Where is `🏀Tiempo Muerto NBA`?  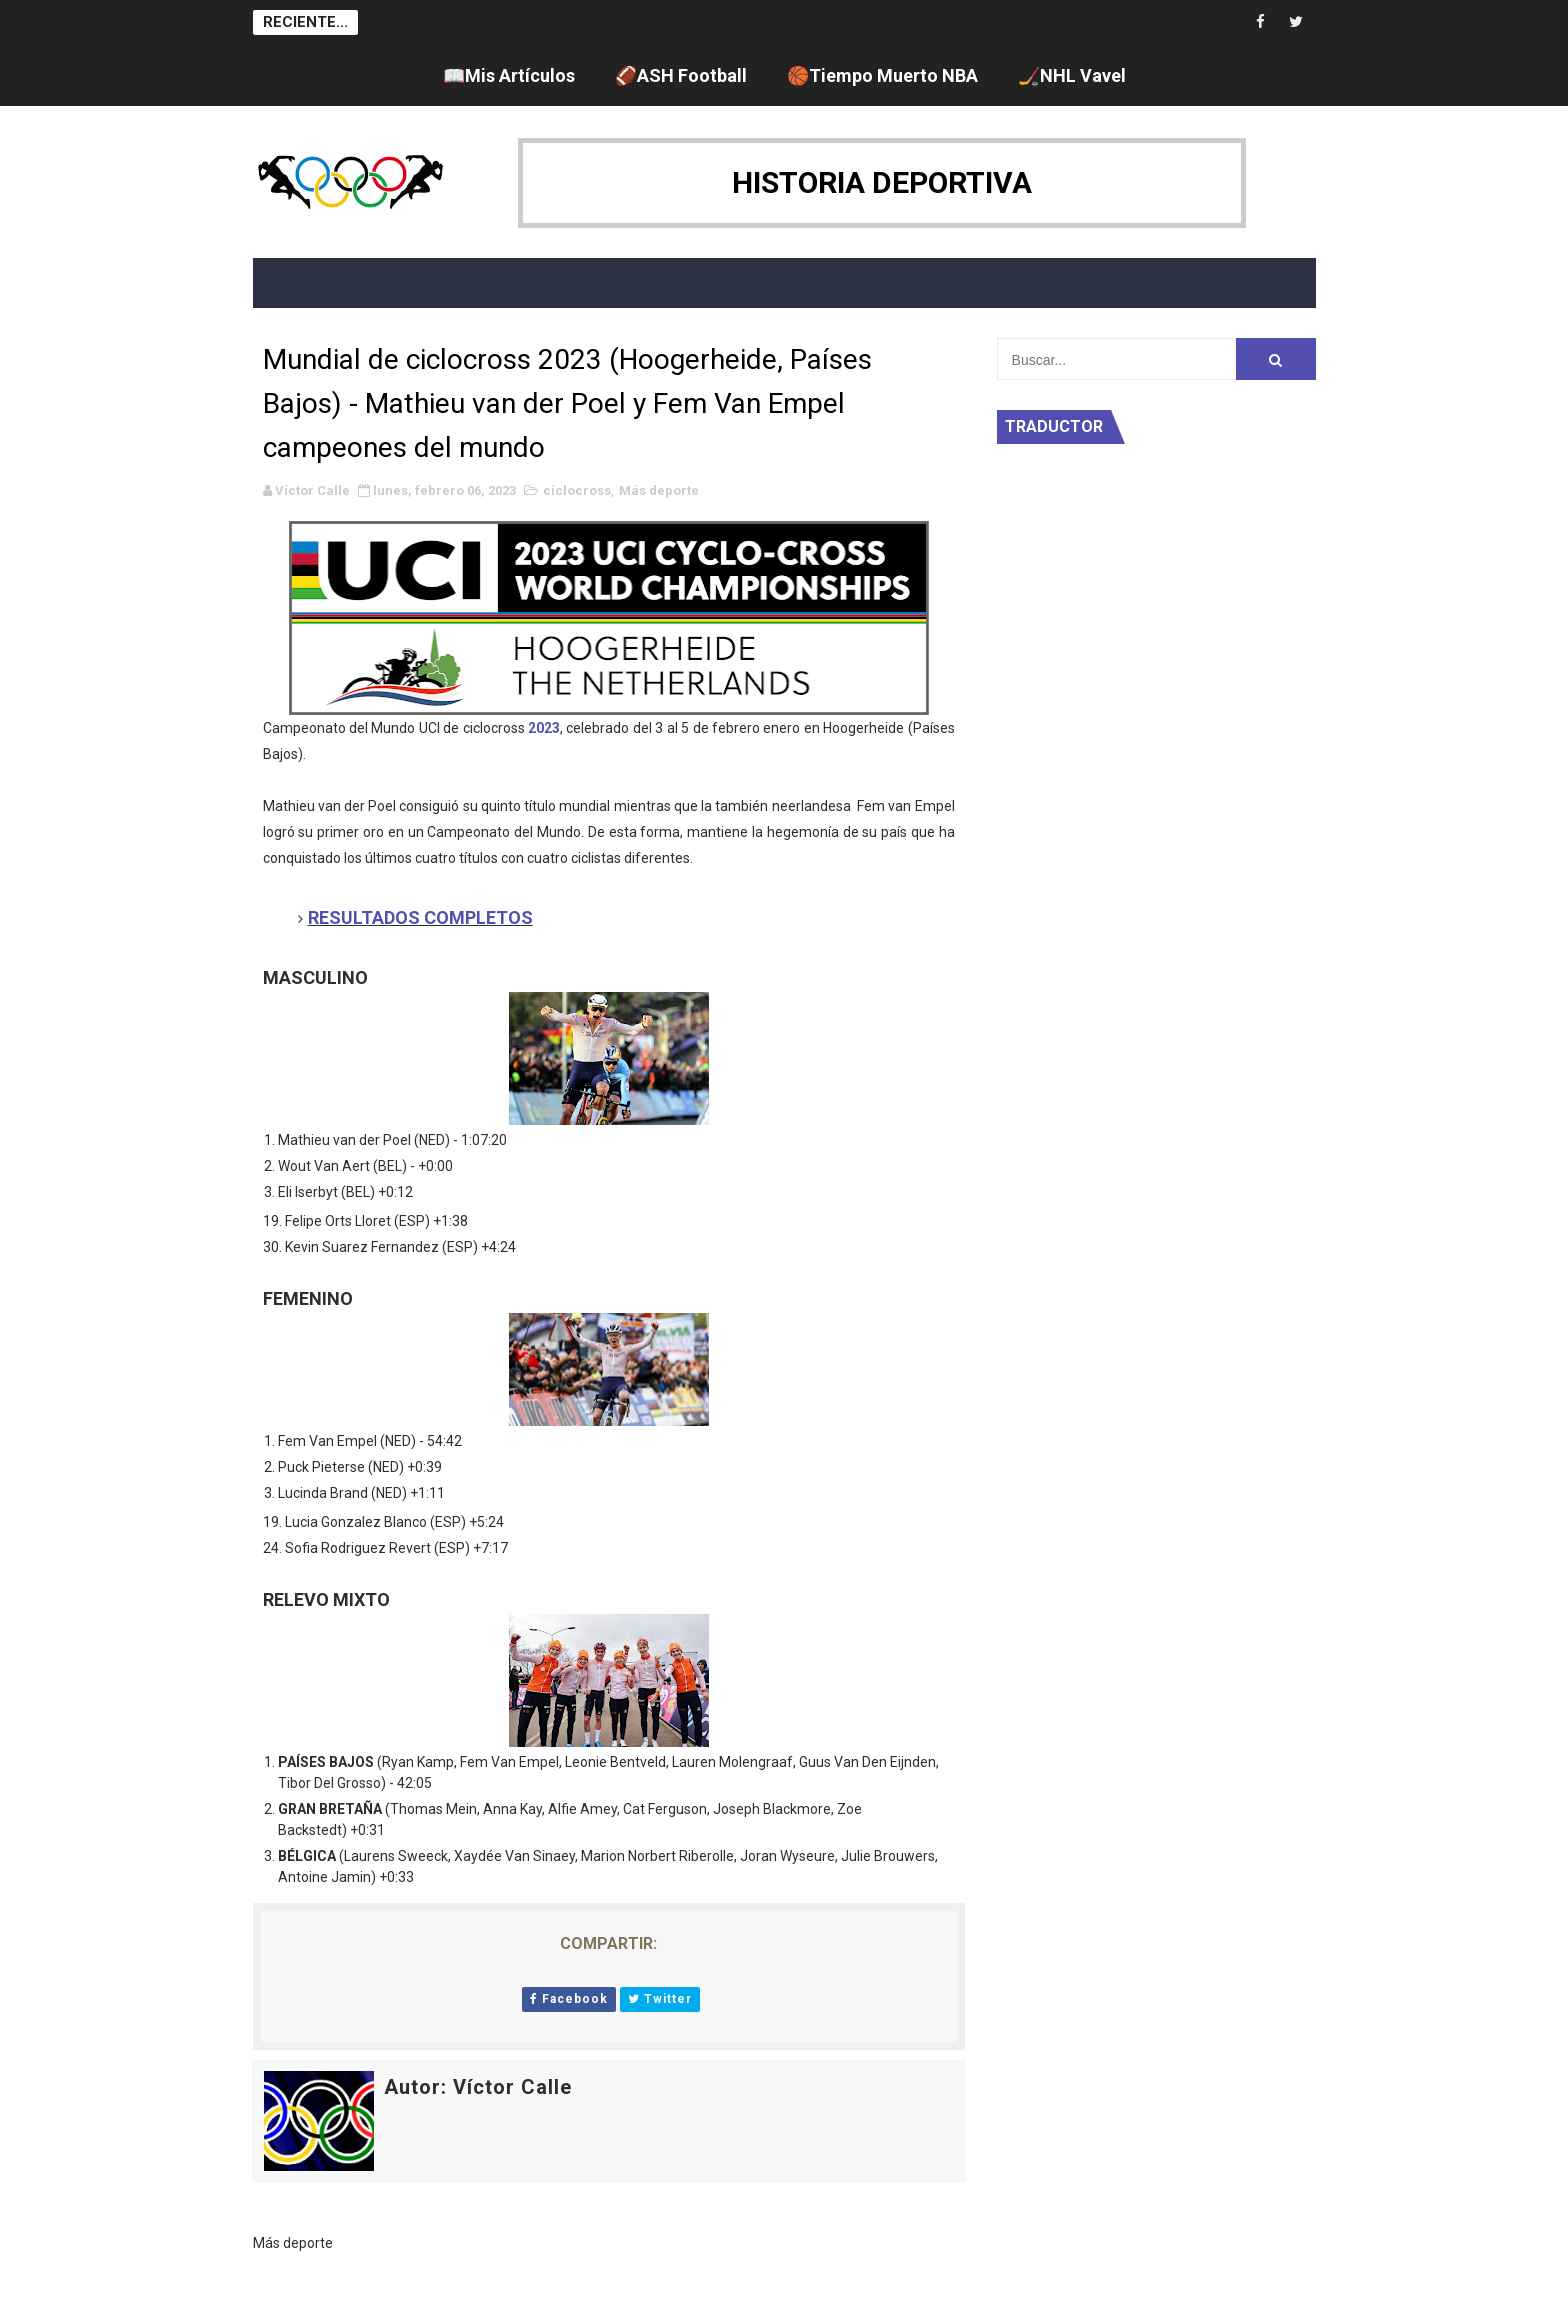
🏀Tiempo Muerto NBA is located at coordinates (882, 75).